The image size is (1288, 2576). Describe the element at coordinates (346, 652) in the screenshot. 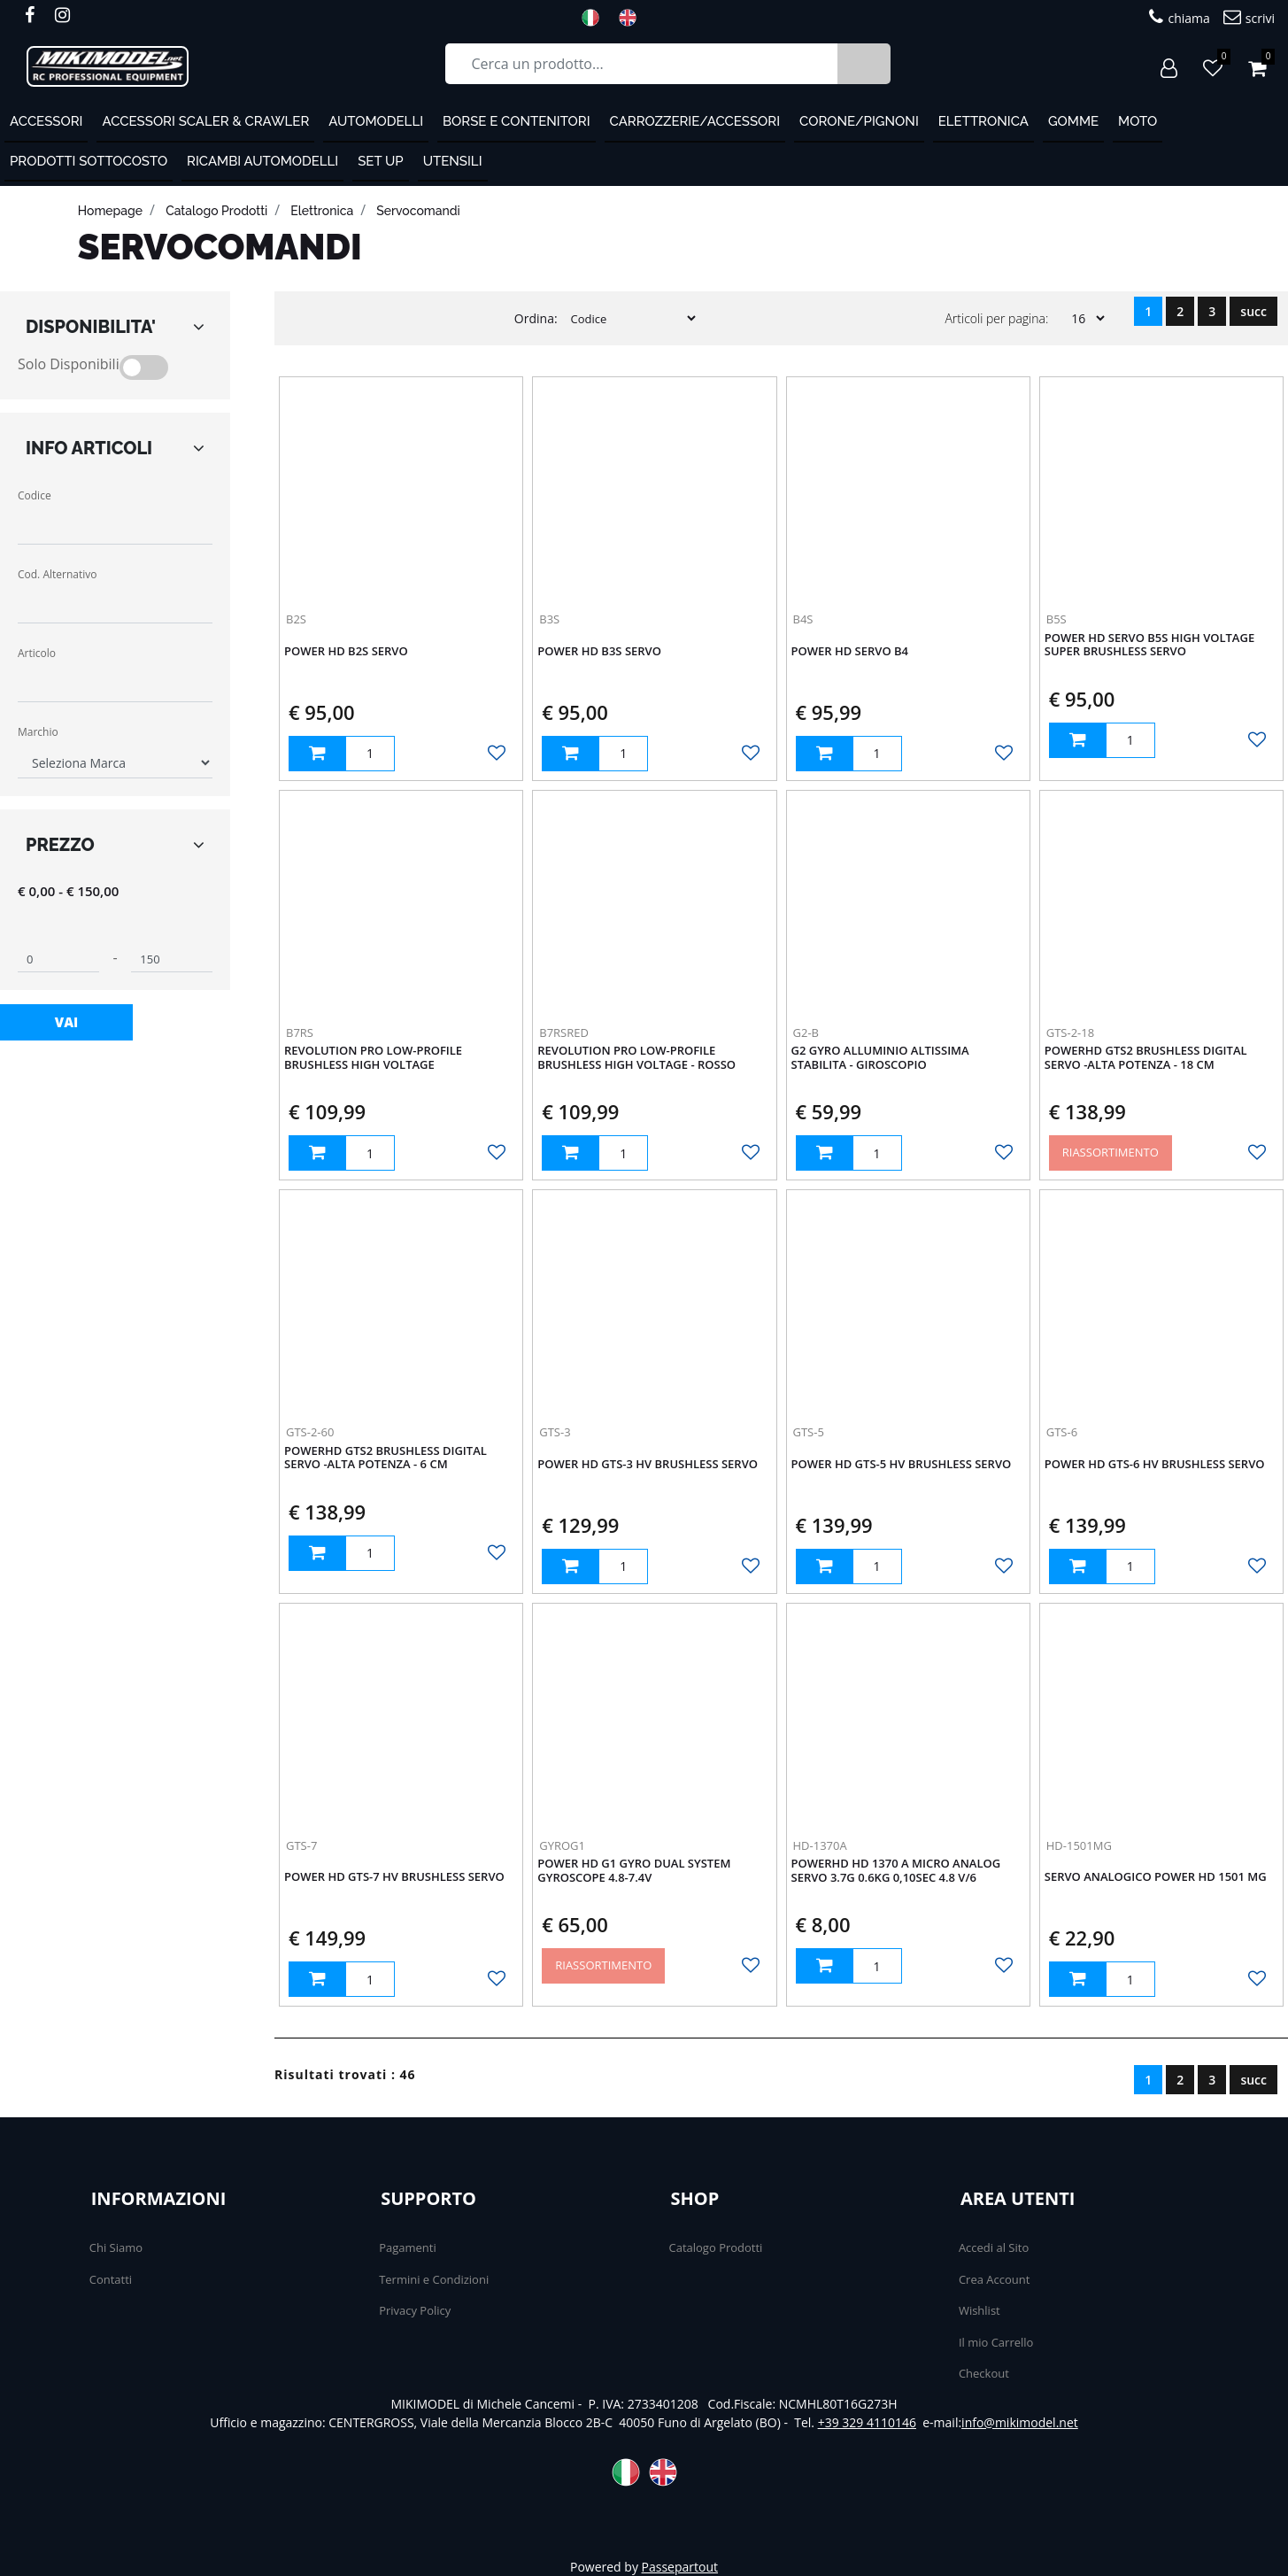

I see `Power HD B2S Servo` at that location.